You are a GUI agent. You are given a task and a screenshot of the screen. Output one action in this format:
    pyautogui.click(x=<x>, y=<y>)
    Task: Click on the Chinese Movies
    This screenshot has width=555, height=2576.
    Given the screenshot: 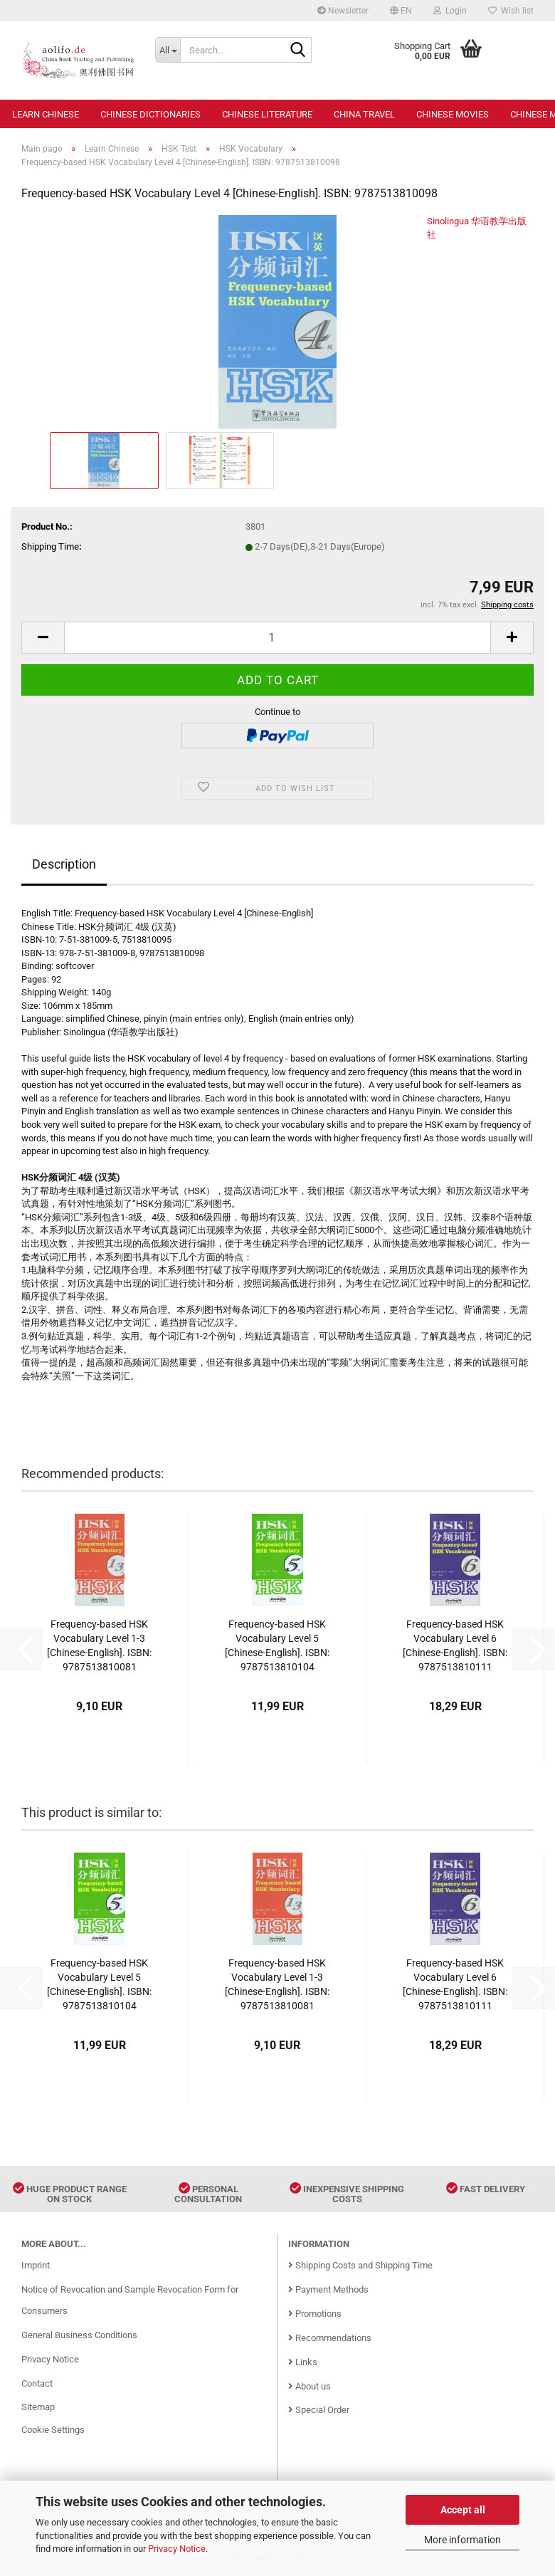 What is the action you would take?
    pyautogui.click(x=452, y=114)
    